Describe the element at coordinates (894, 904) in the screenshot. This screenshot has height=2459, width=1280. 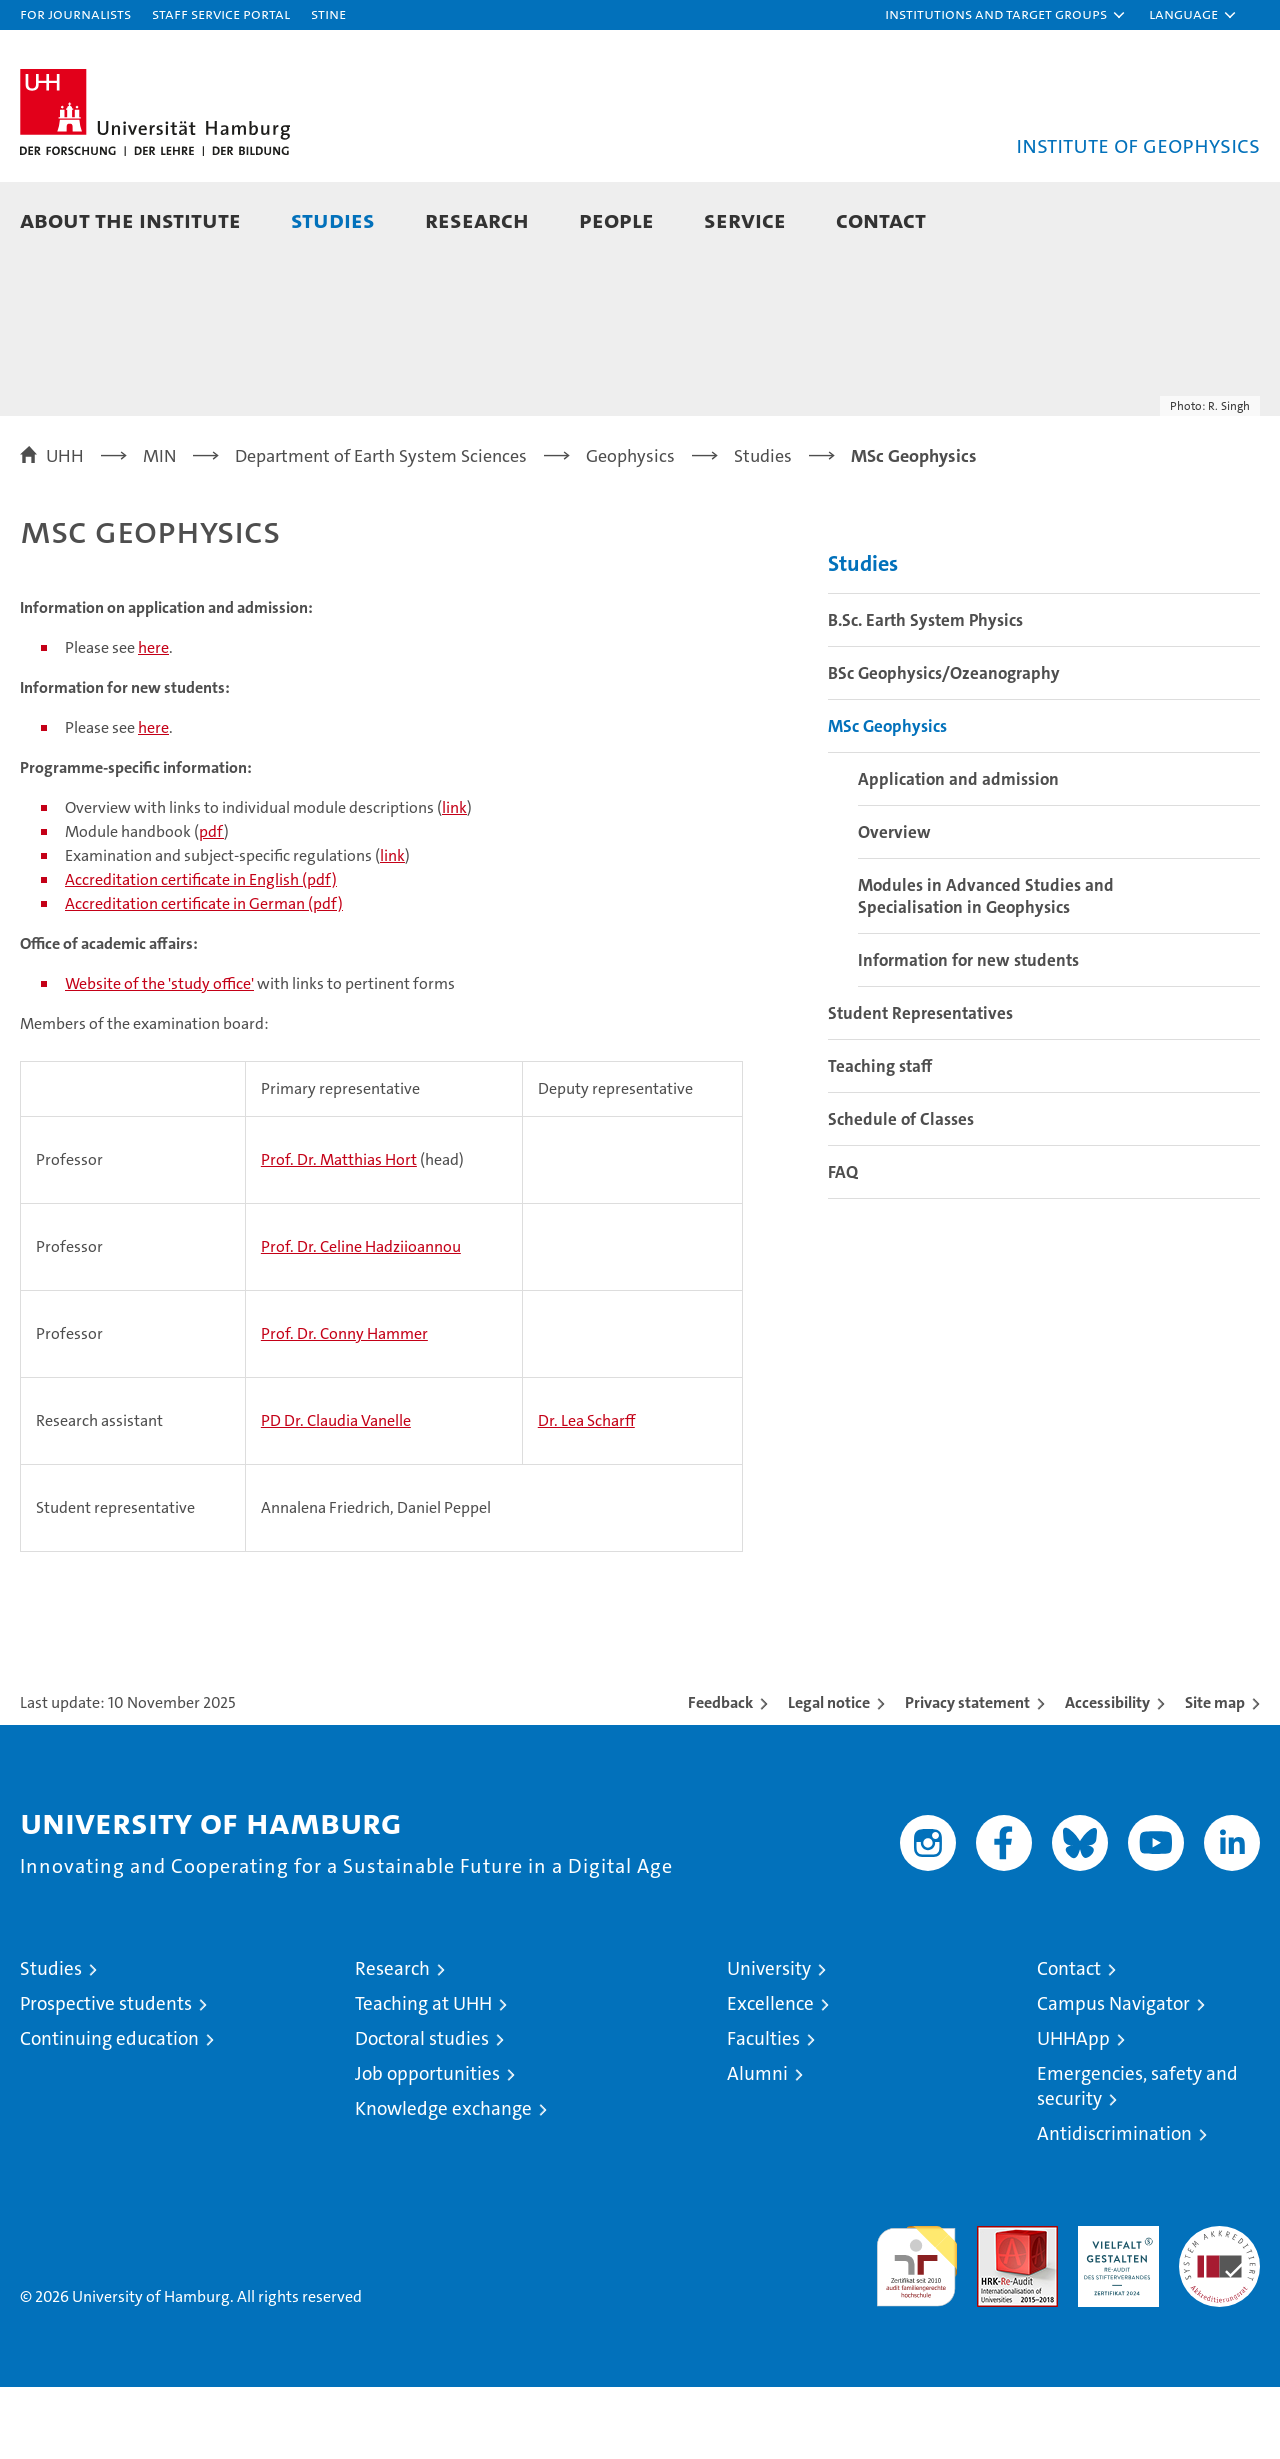
I see `Overview` at that location.